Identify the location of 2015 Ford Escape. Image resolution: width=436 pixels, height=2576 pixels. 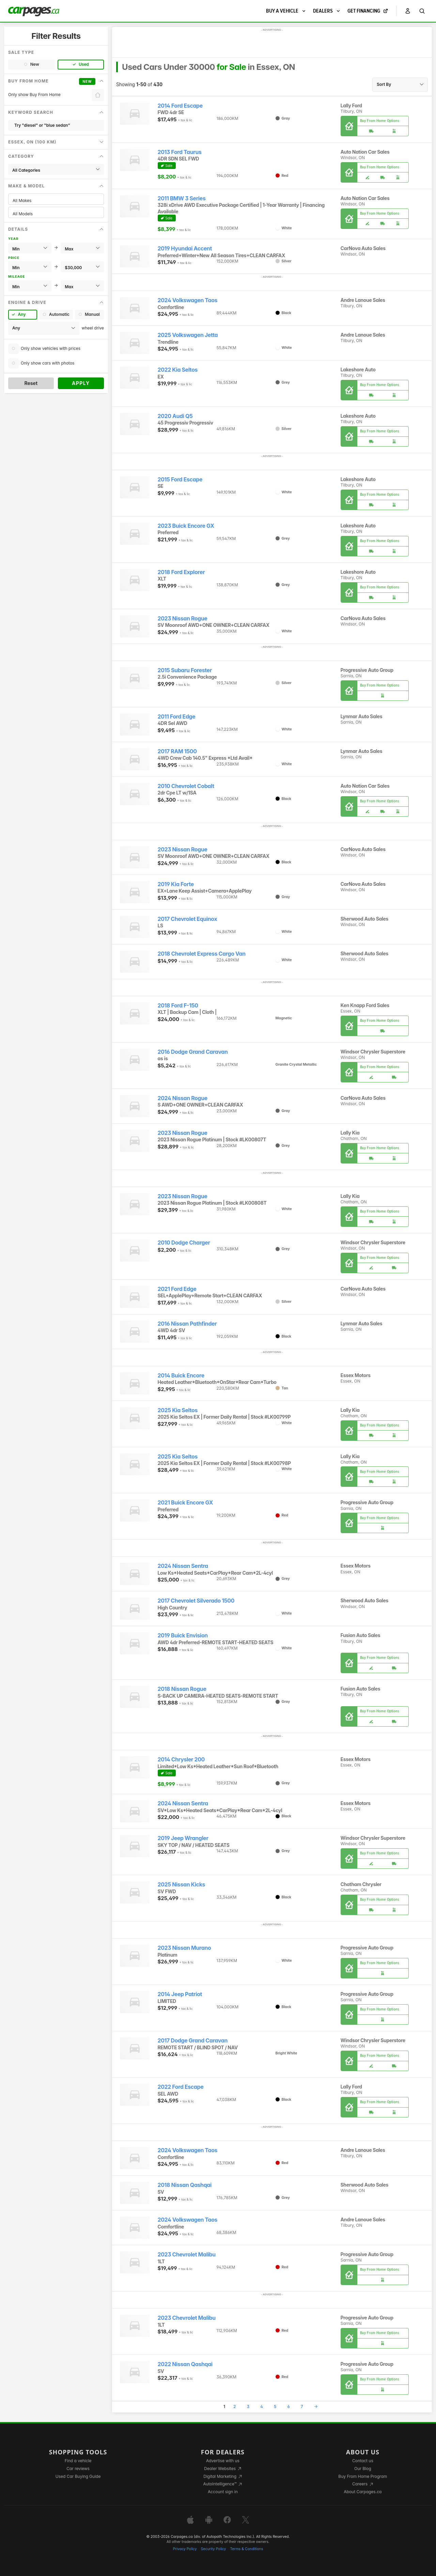
(180, 479).